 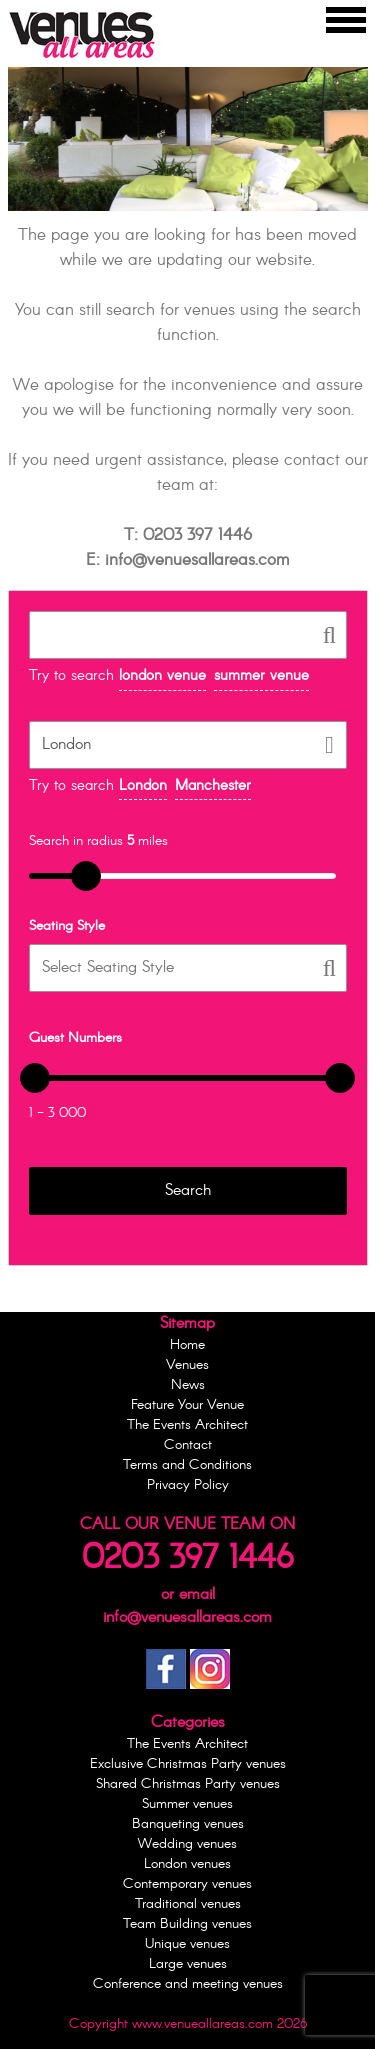 I want to click on Guest Numbers, so click(x=75, y=1038).